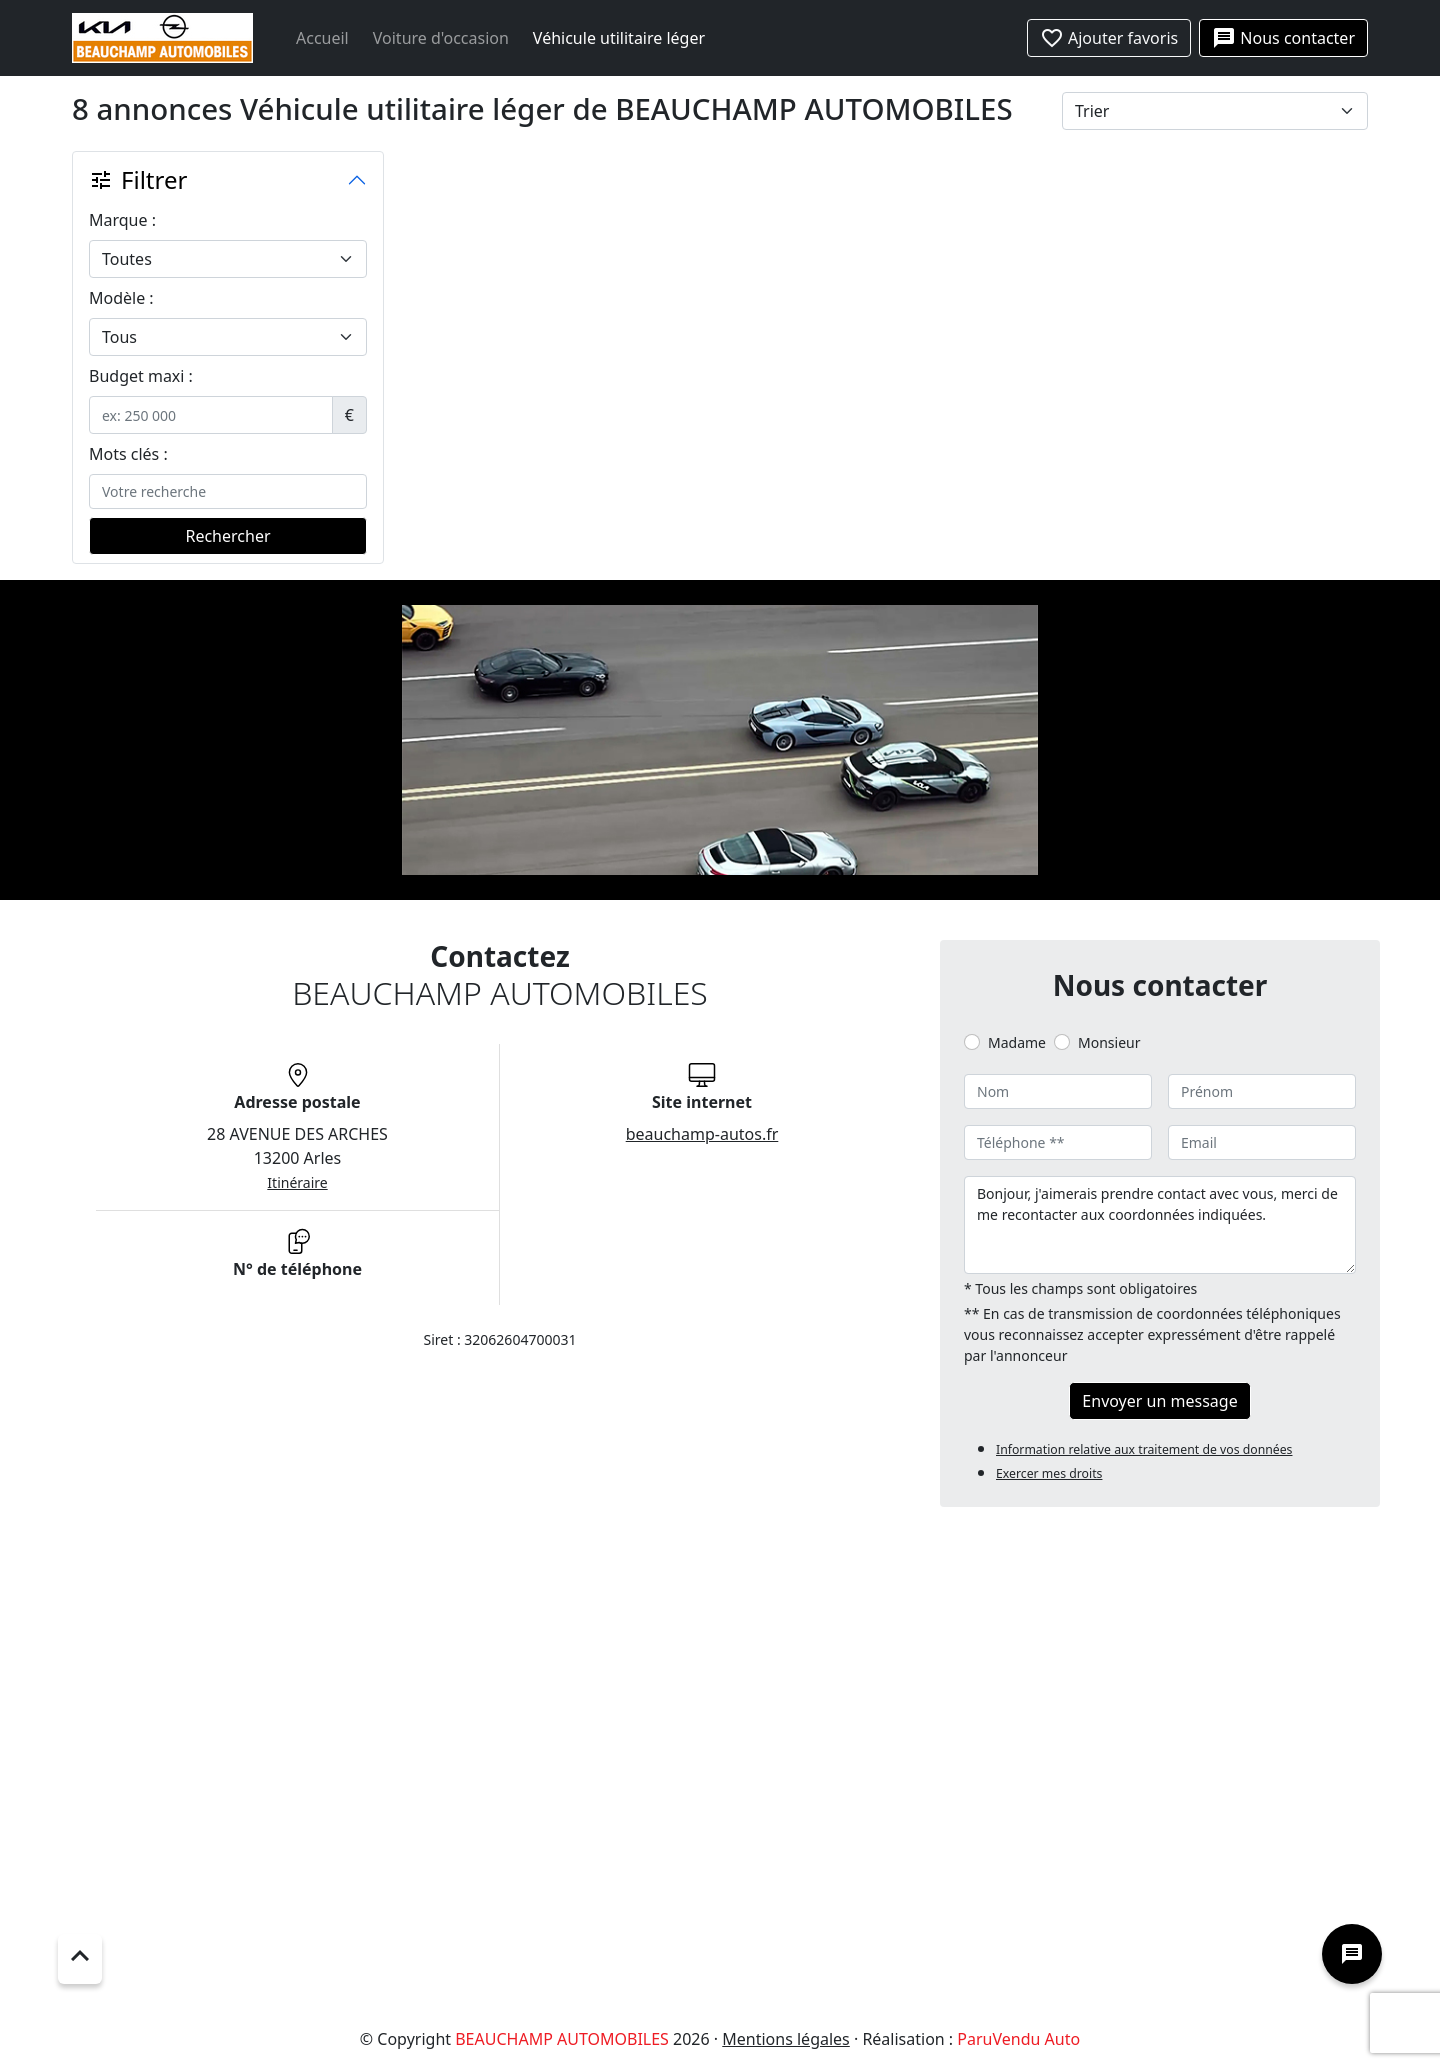 This screenshot has width=1440, height=2067. Describe the element at coordinates (702, 1134) in the screenshot. I see `beauchamp-autos.fr` at that location.